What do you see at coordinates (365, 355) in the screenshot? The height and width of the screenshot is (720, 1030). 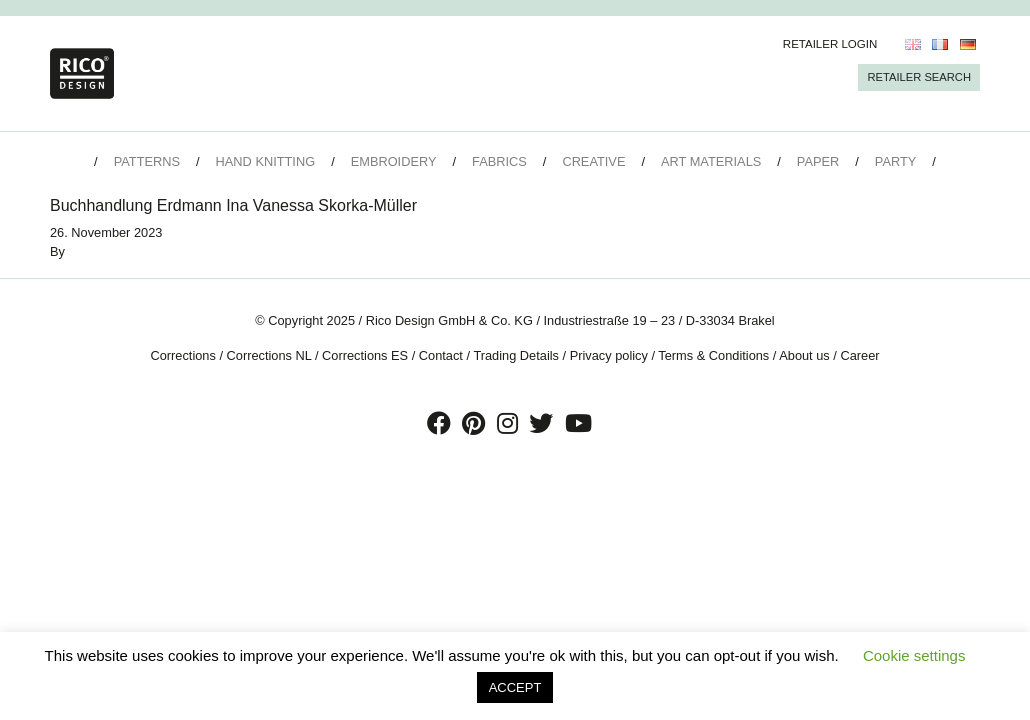 I see `Corrections ES` at bounding box center [365, 355].